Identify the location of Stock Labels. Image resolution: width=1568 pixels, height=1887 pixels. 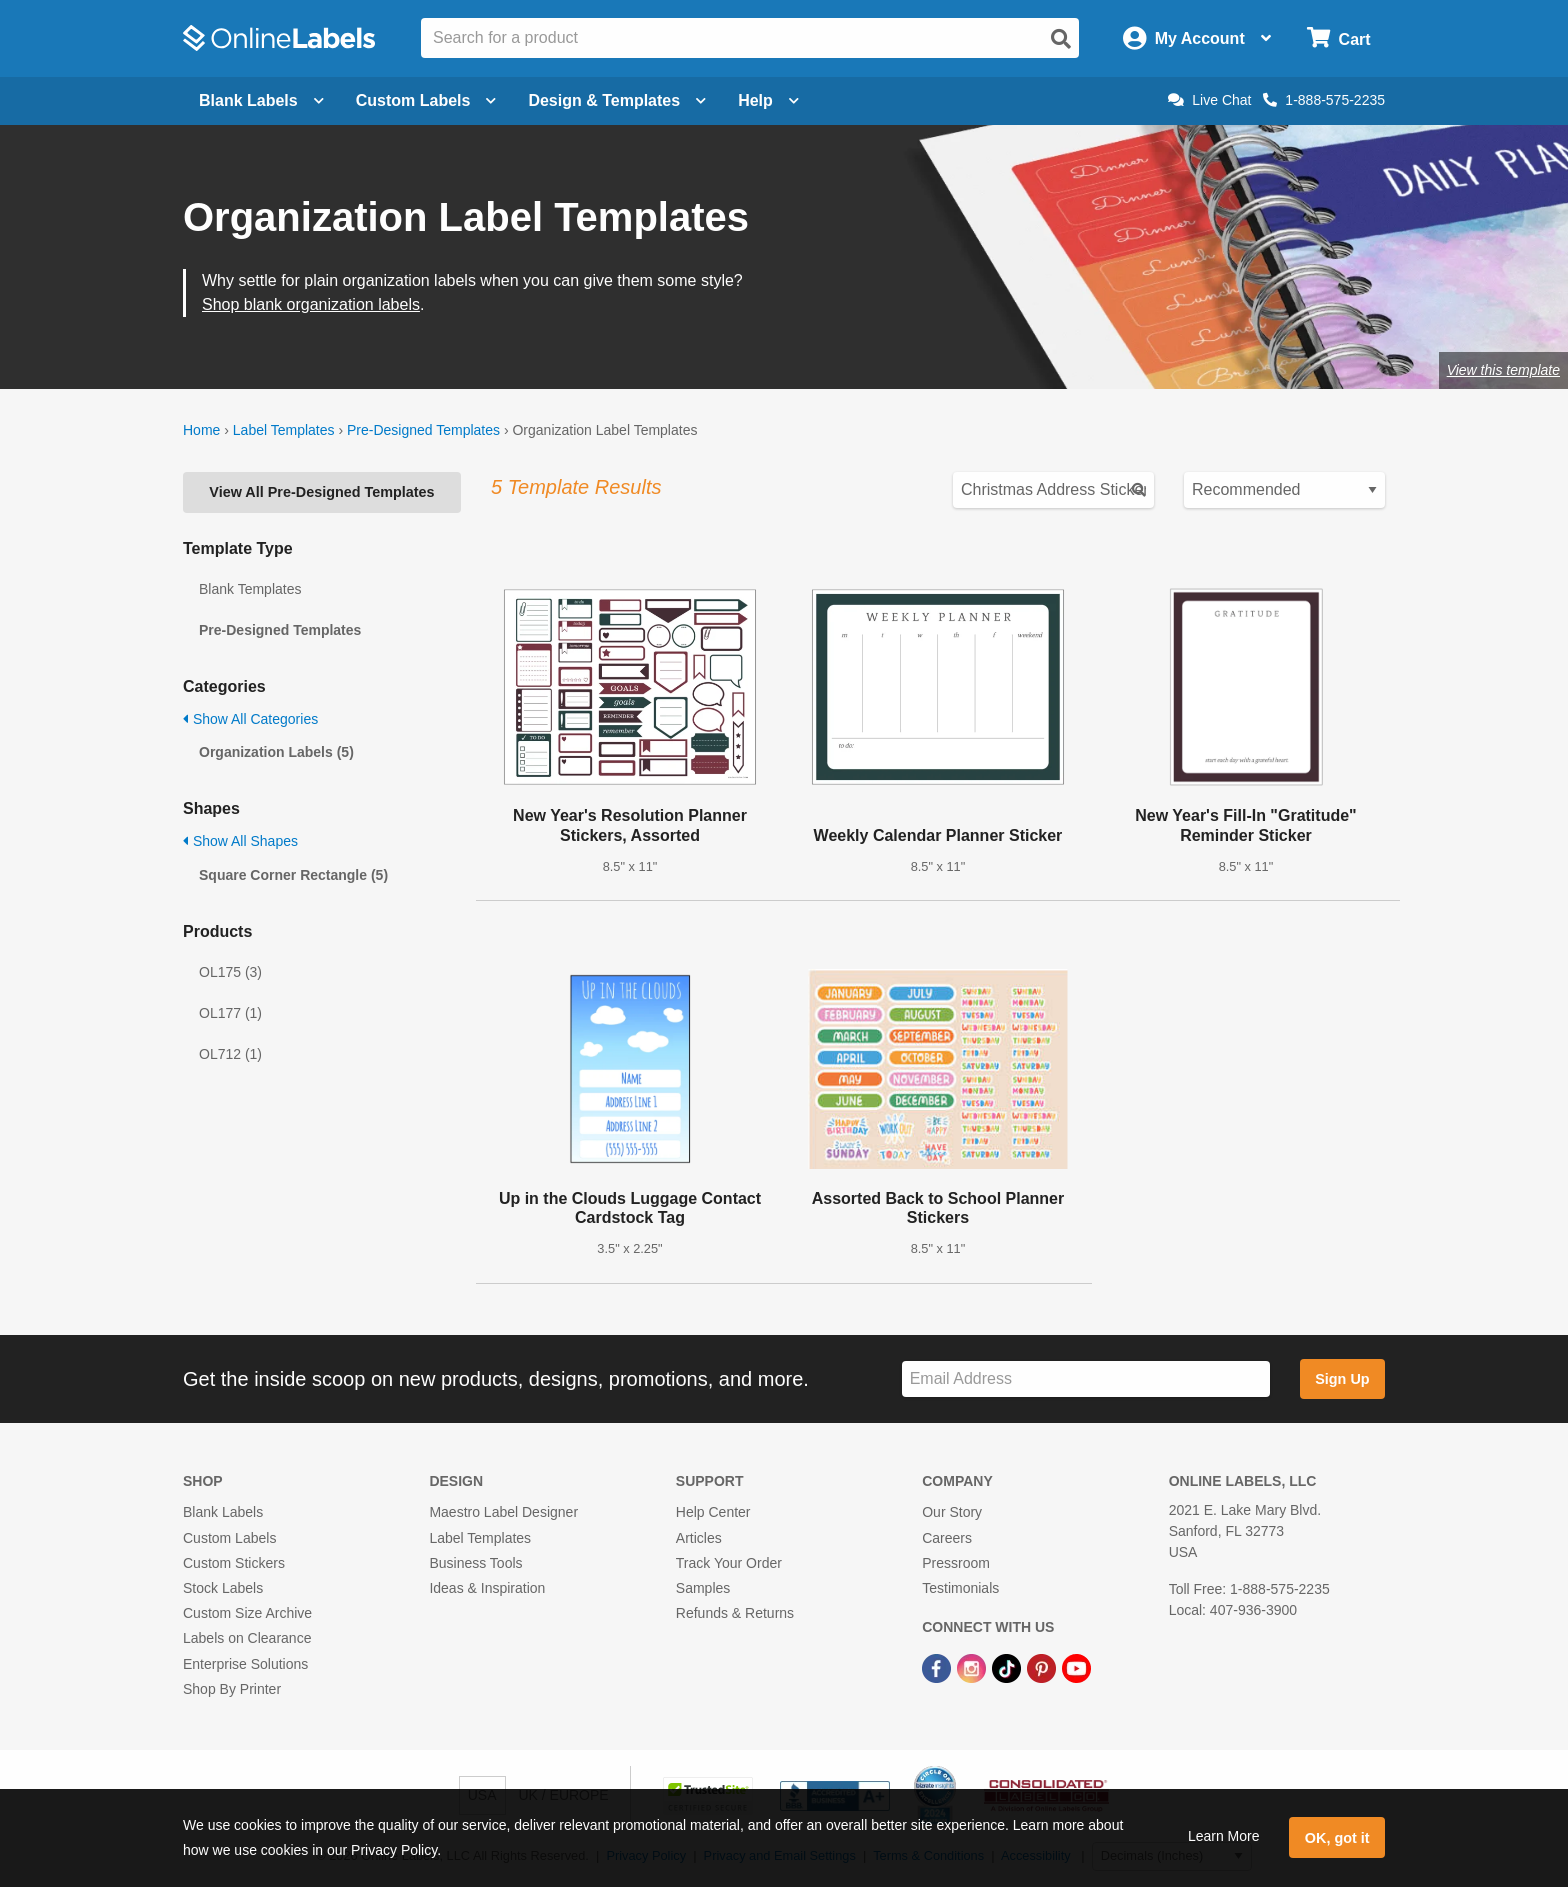
(223, 1588).